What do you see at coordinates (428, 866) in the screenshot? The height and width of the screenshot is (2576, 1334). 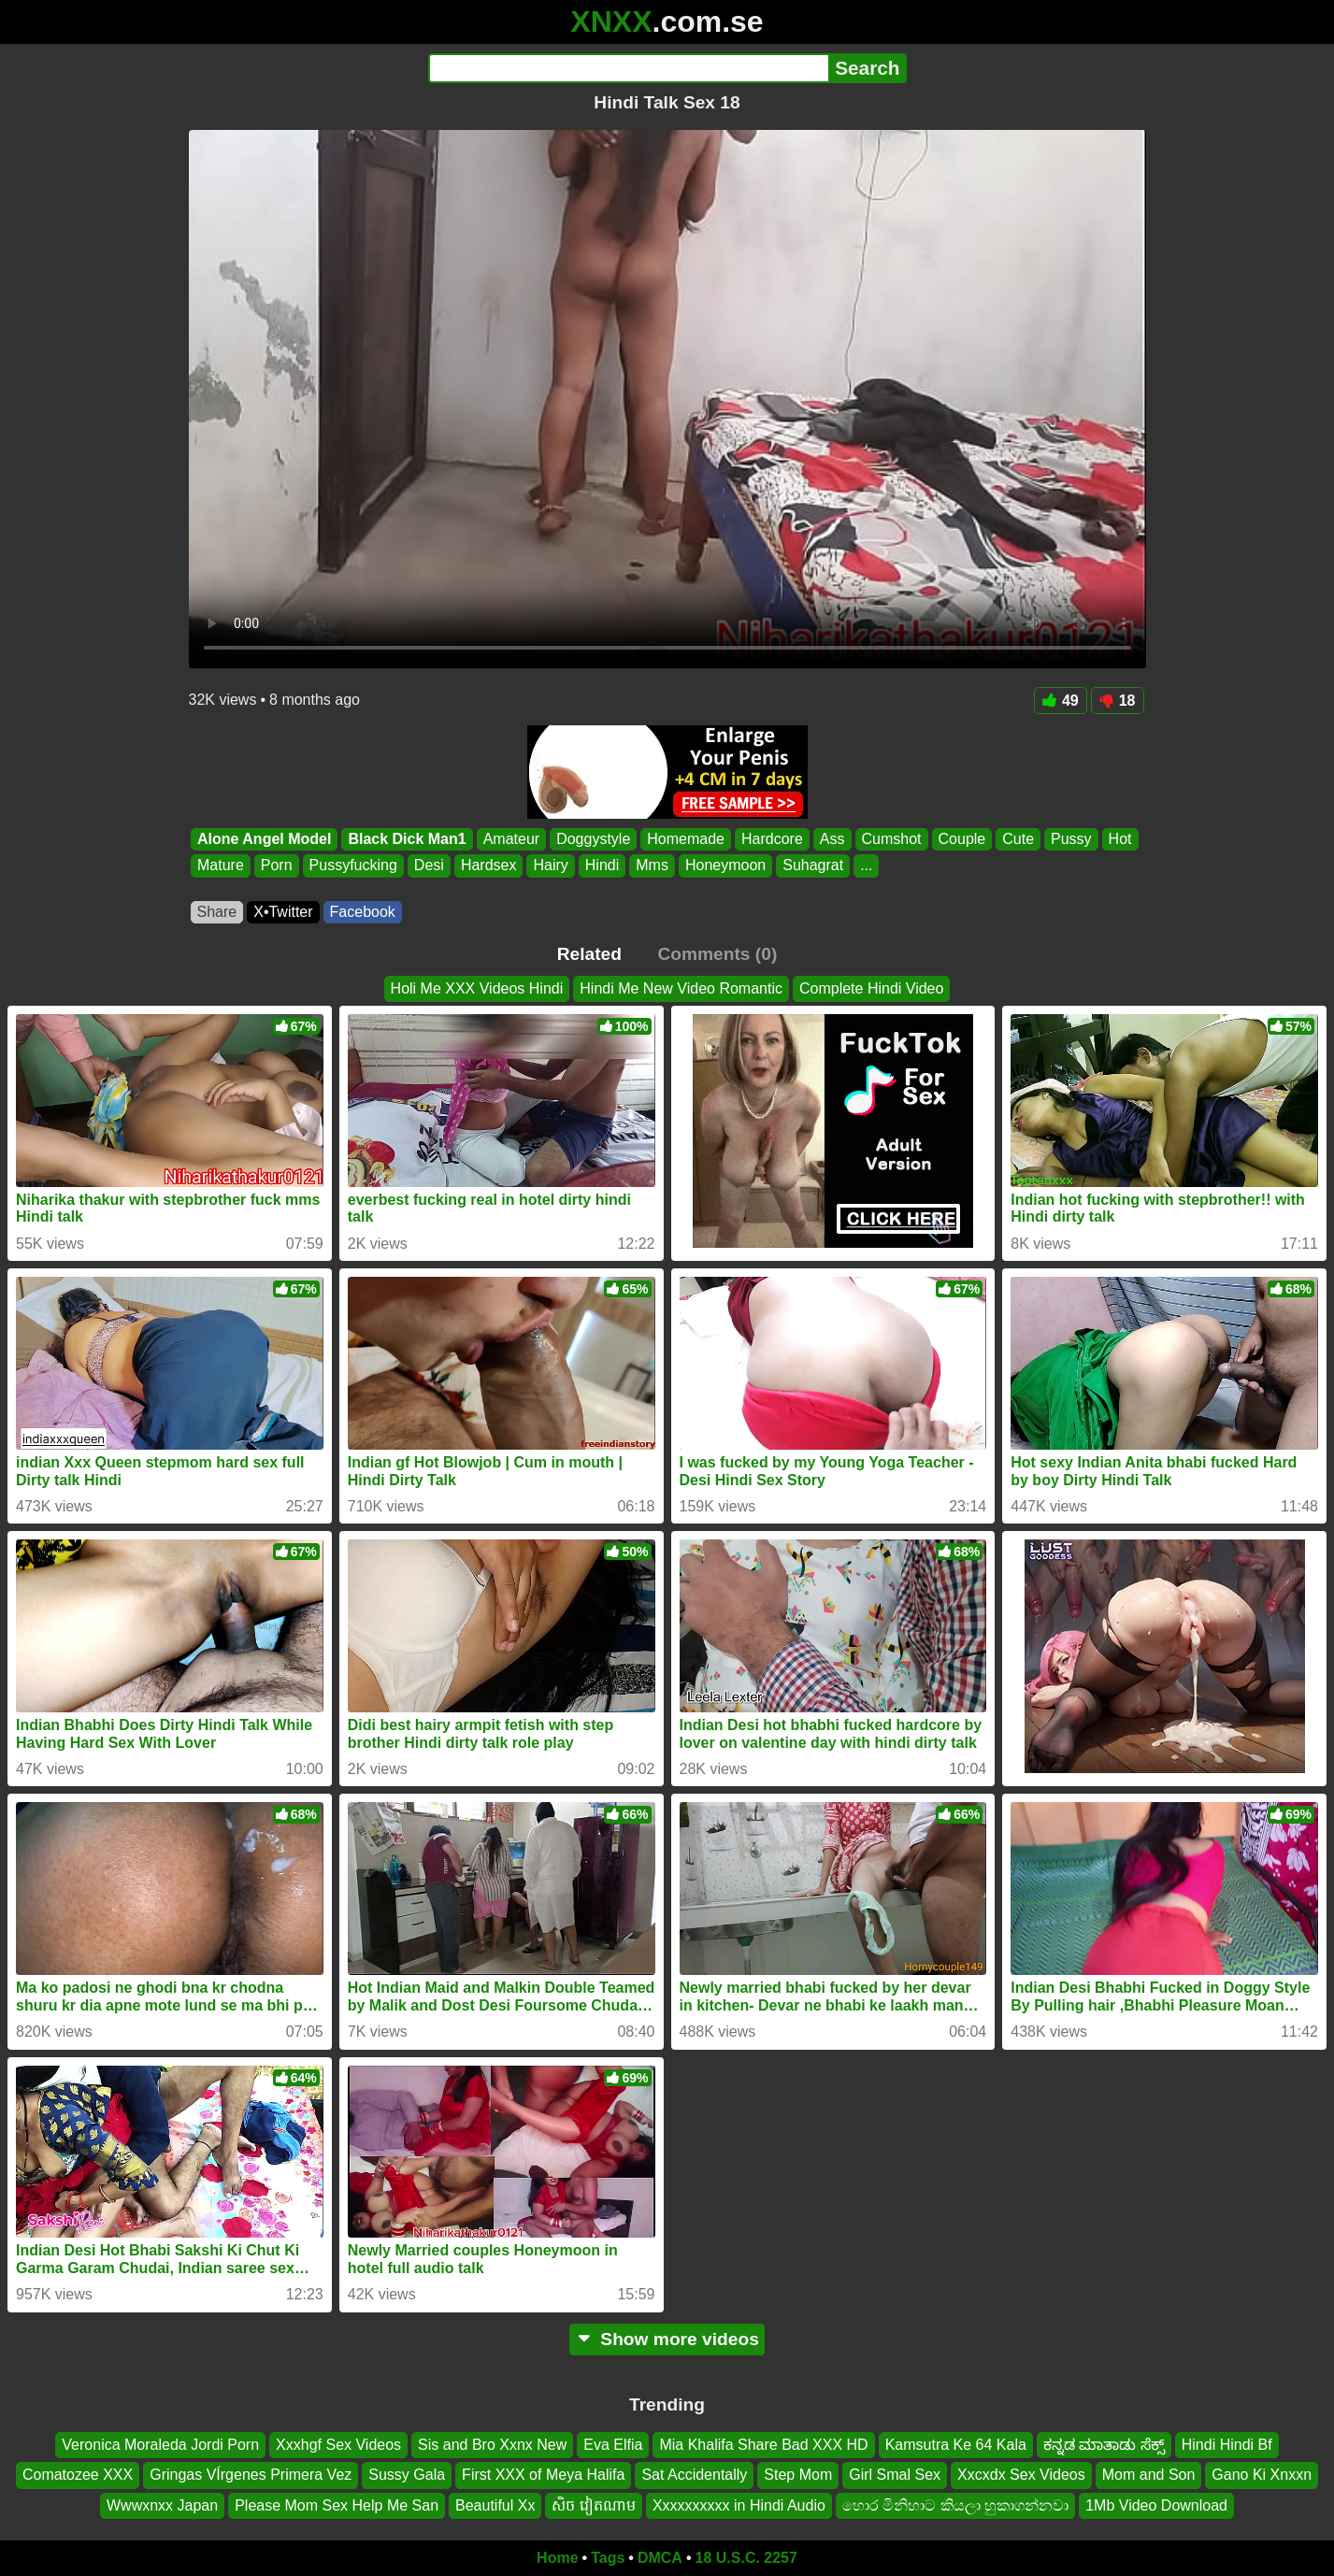 I see `Desi` at bounding box center [428, 866].